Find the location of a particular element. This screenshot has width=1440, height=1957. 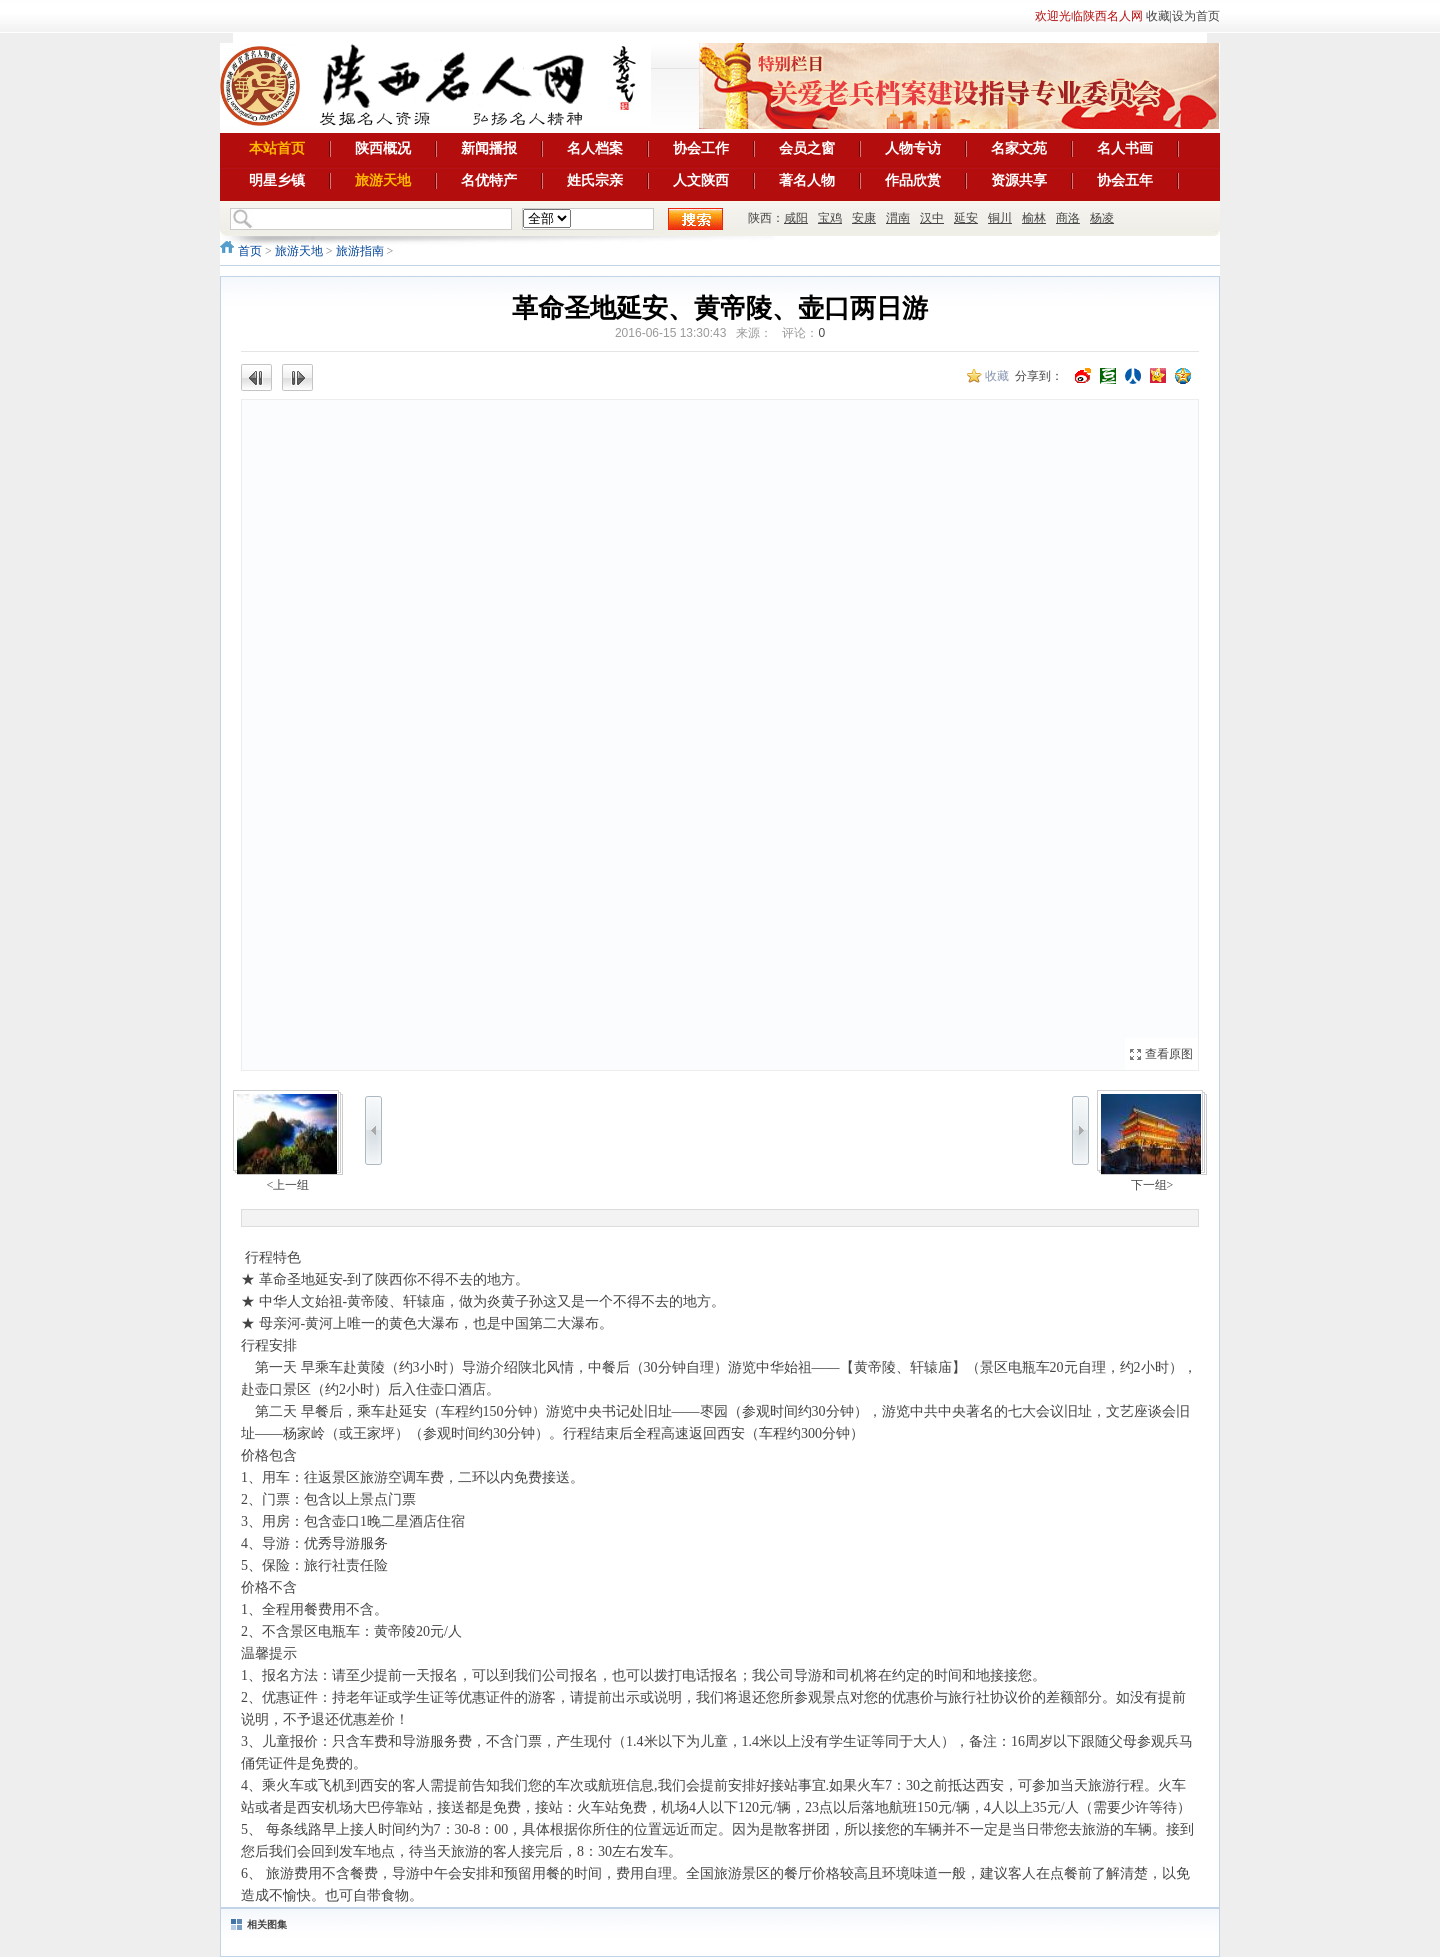

宝鸡 is located at coordinates (830, 218).